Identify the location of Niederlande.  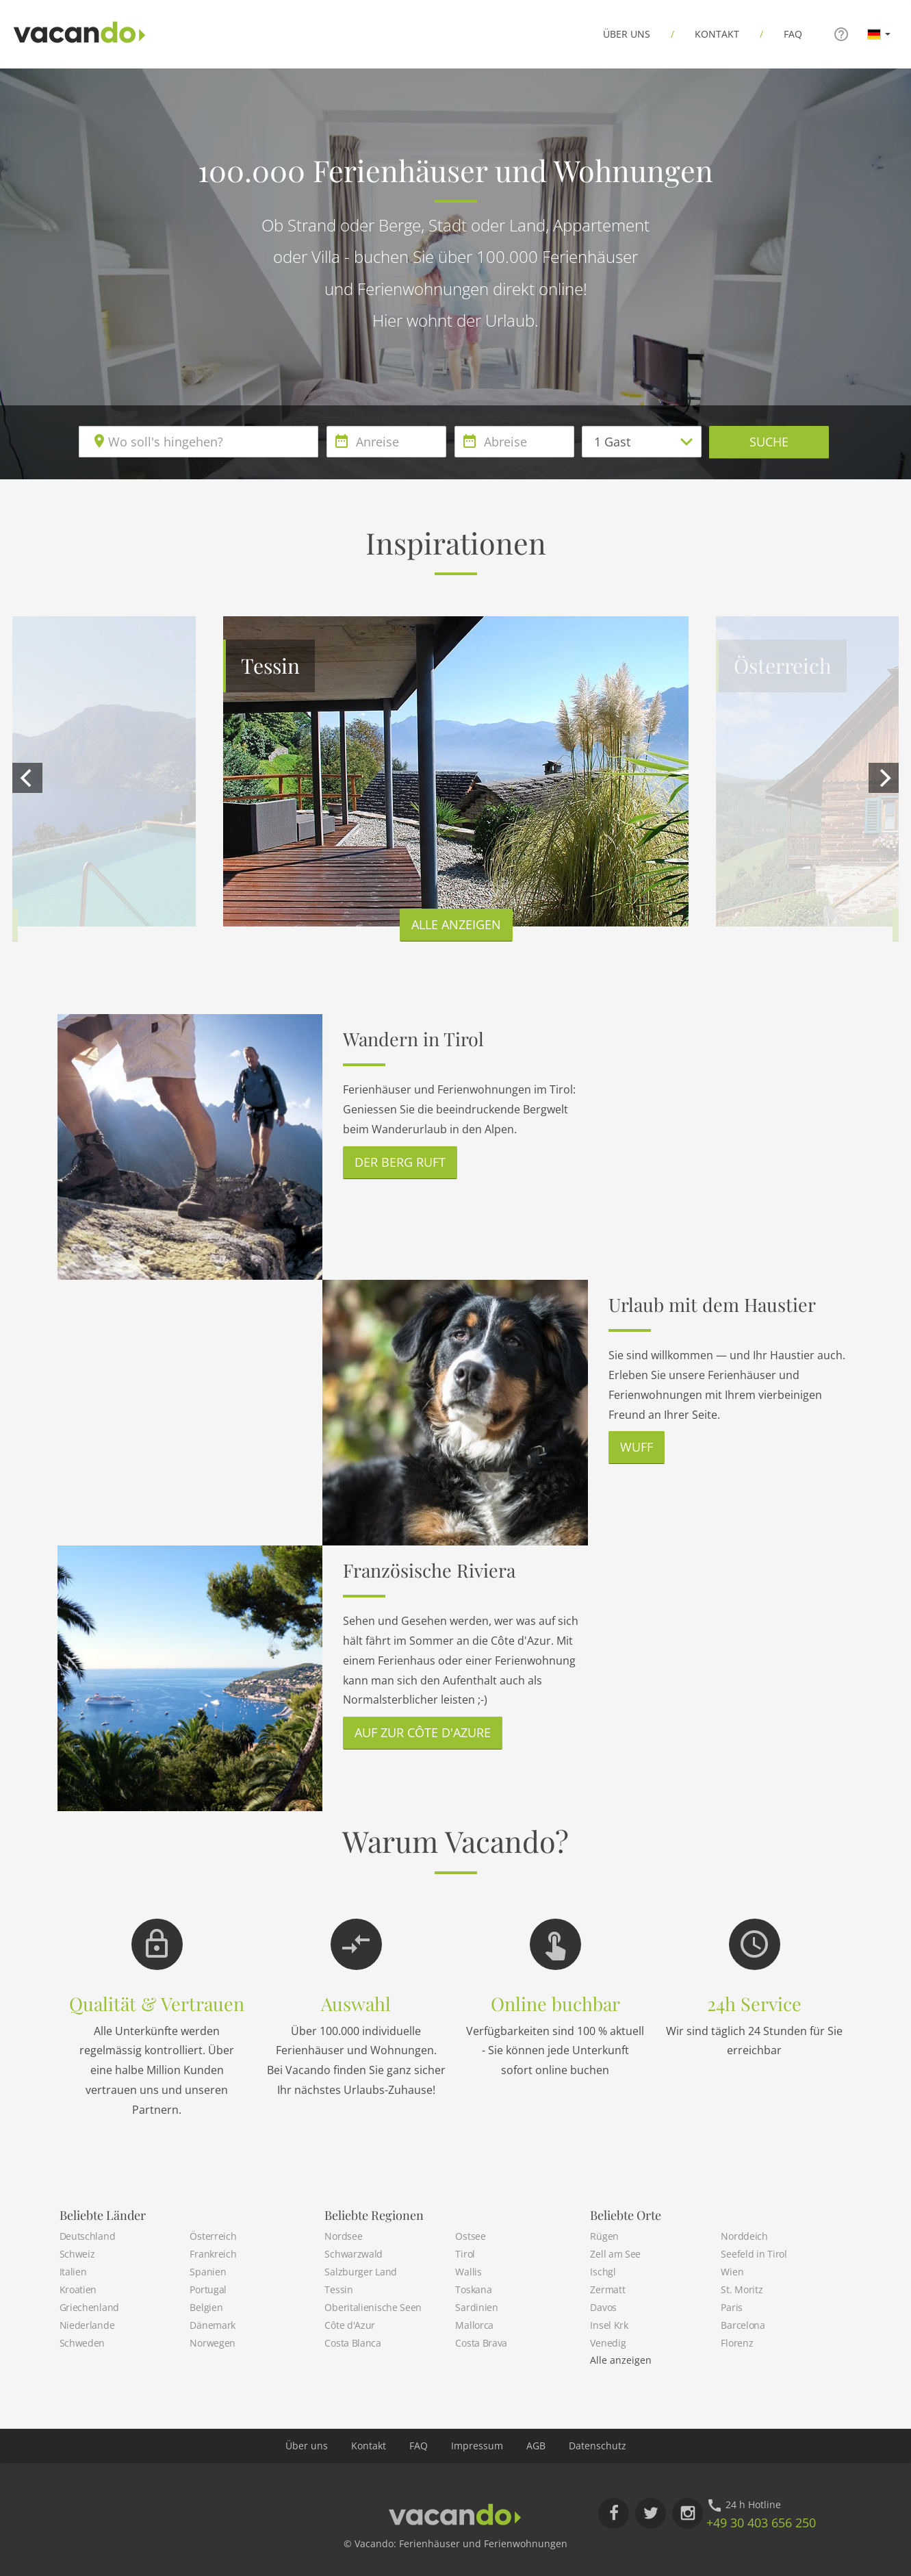
(87, 2325).